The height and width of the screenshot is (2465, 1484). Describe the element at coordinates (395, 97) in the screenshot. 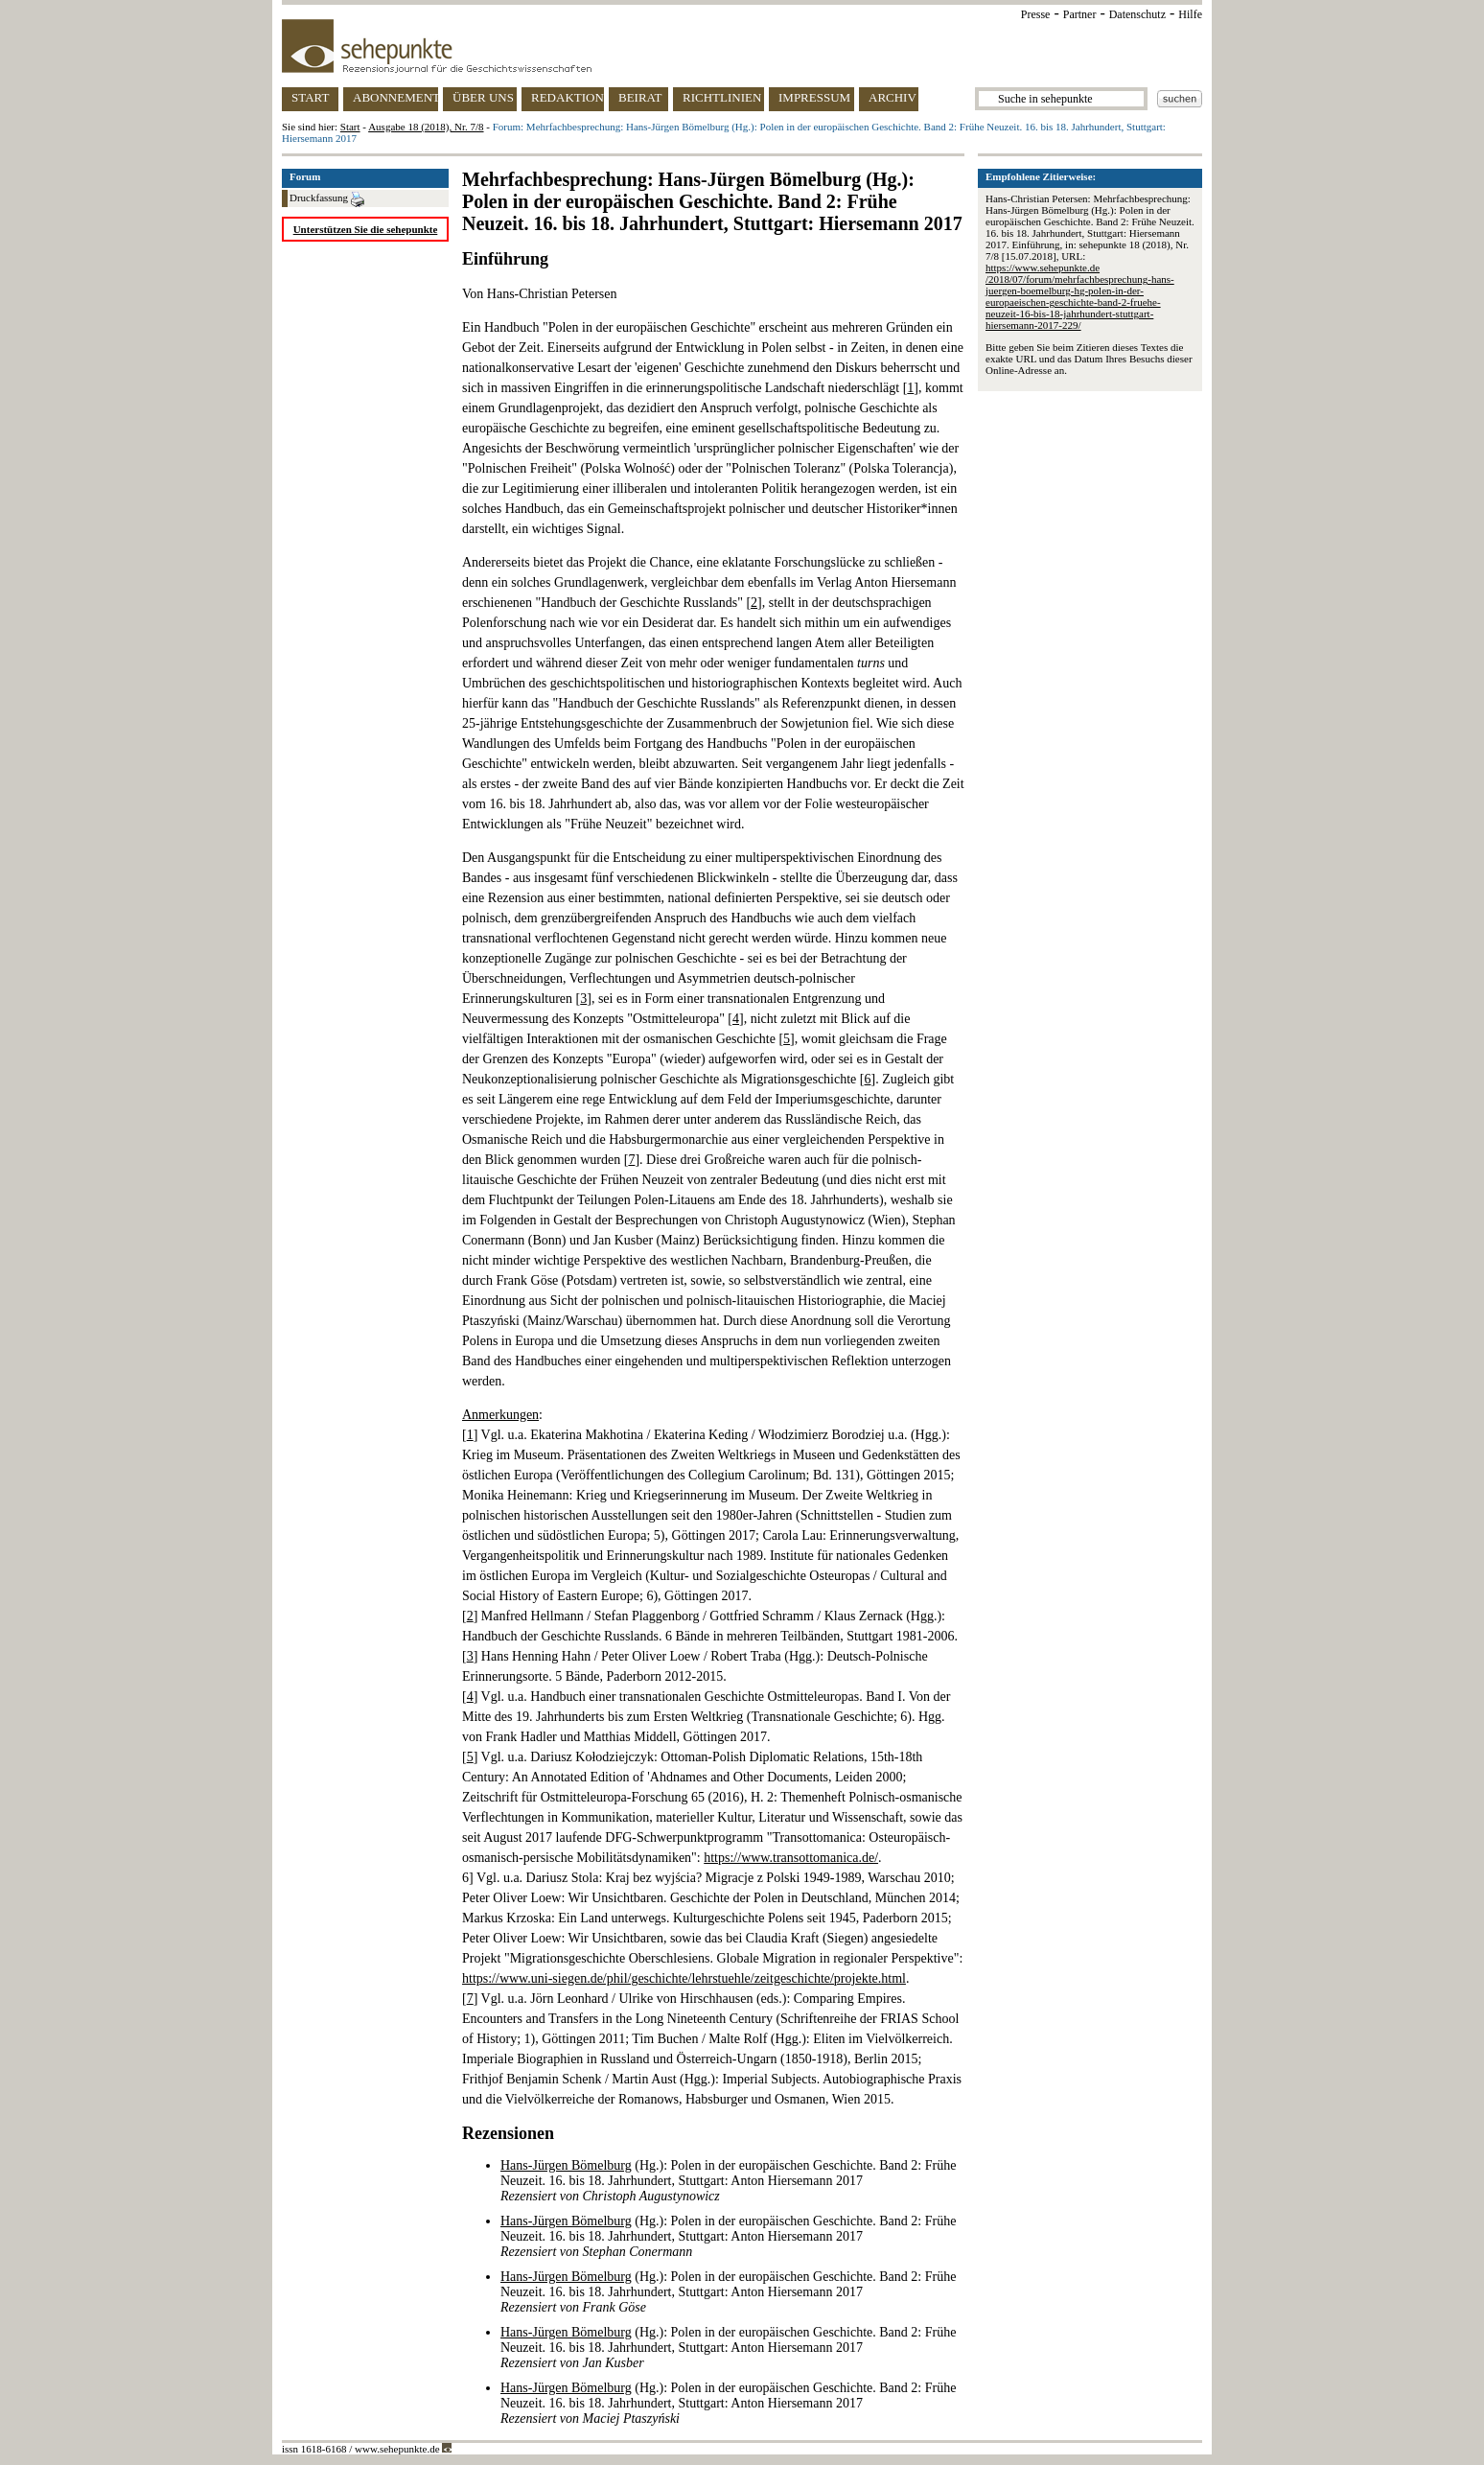

I see `ABONNEMENT` at that location.